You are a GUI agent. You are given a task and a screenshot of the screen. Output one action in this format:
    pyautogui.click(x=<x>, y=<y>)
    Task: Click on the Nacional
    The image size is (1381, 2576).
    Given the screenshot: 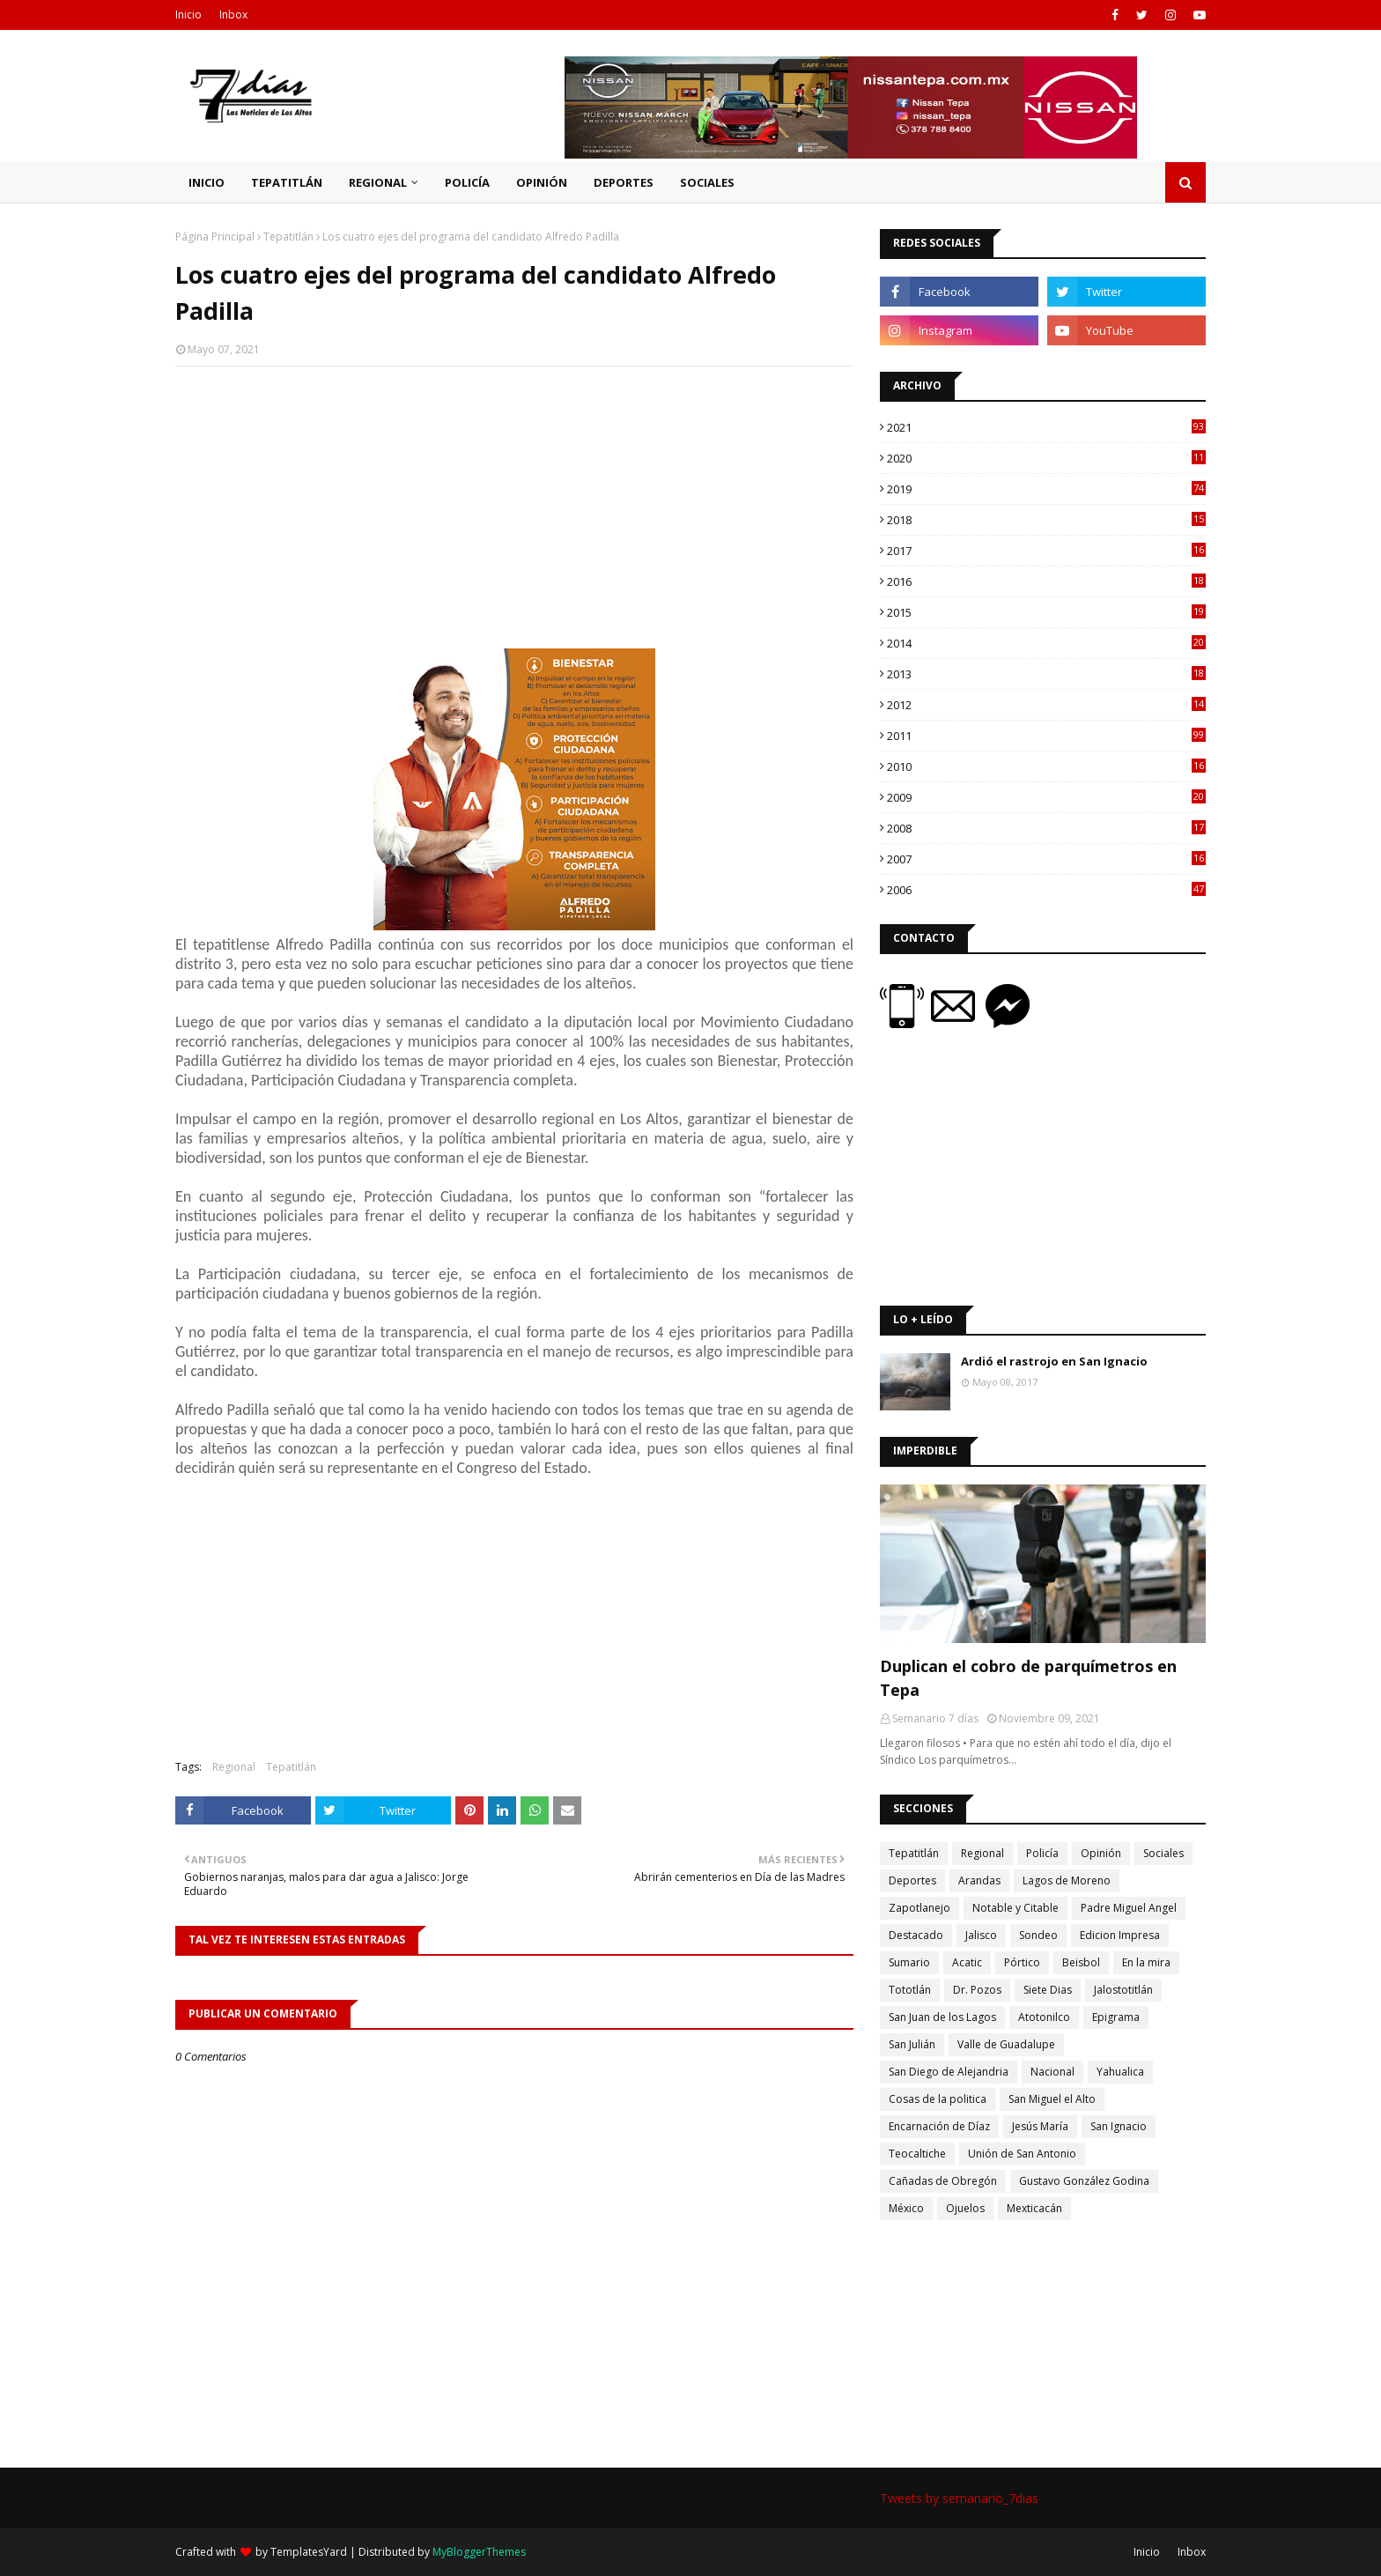 What is the action you would take?
    pyautogui.click(x=1052, y=2071)
    